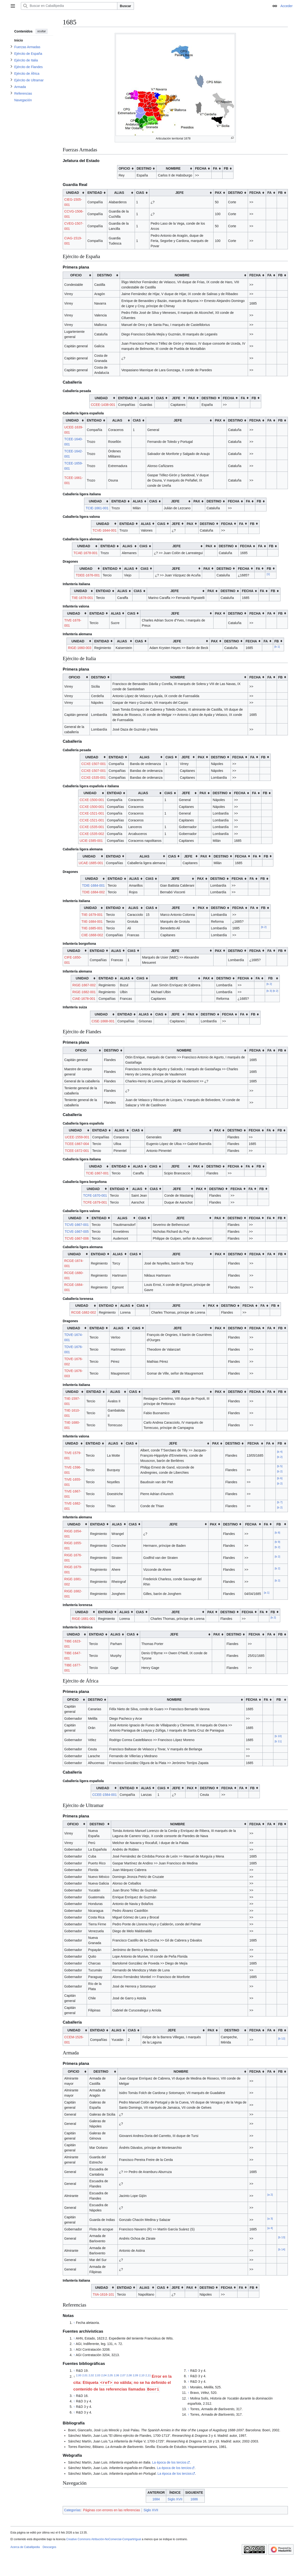 This screenshot has width=304, height=2576. I want to click on FA [columnheader button], so click(215, 168).